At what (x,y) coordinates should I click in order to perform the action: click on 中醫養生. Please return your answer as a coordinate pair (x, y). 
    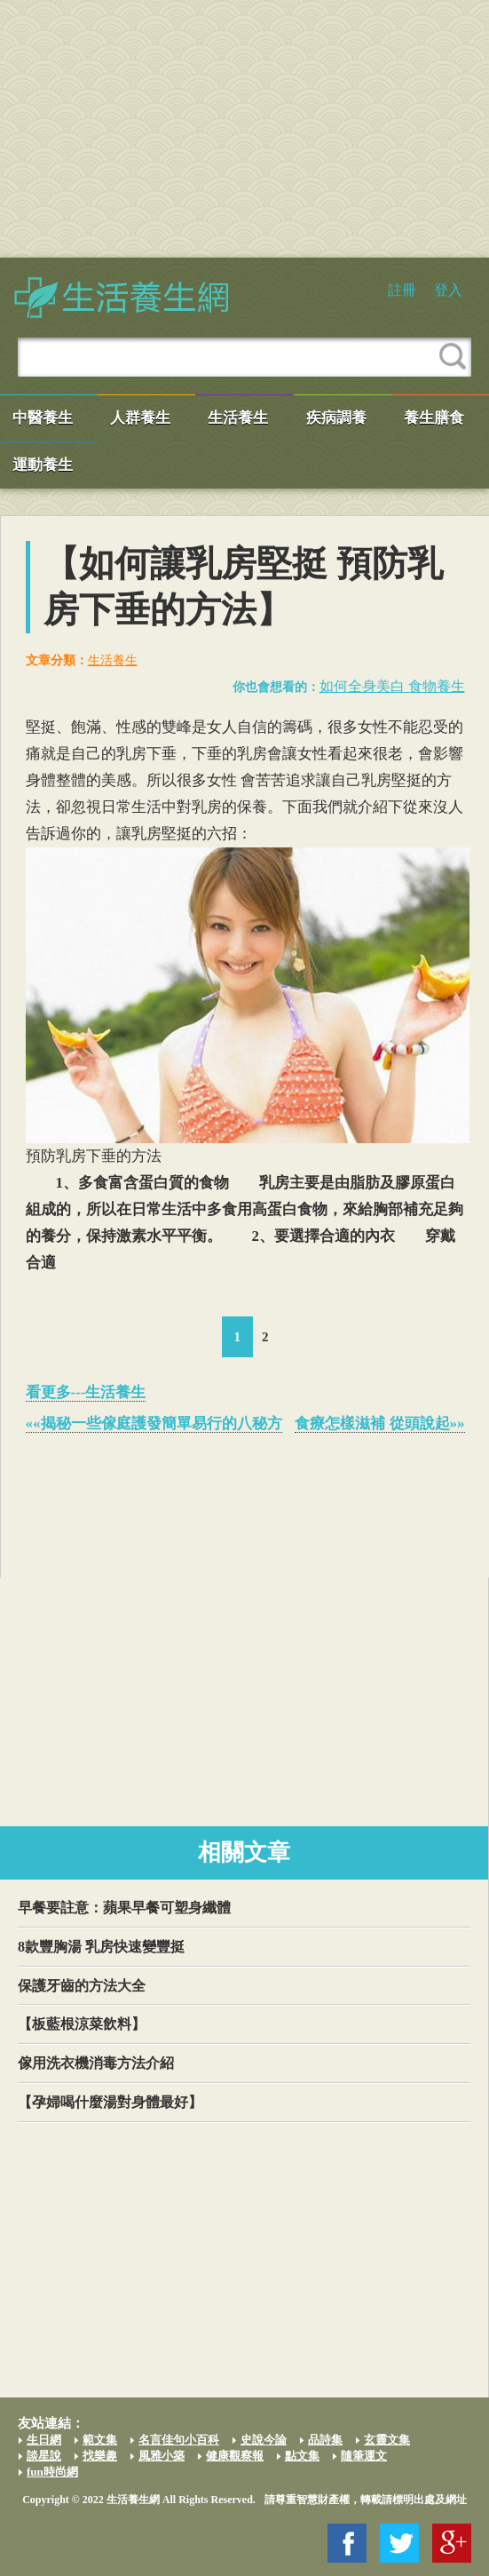
    Looking at the image, I should click on (42, 417).